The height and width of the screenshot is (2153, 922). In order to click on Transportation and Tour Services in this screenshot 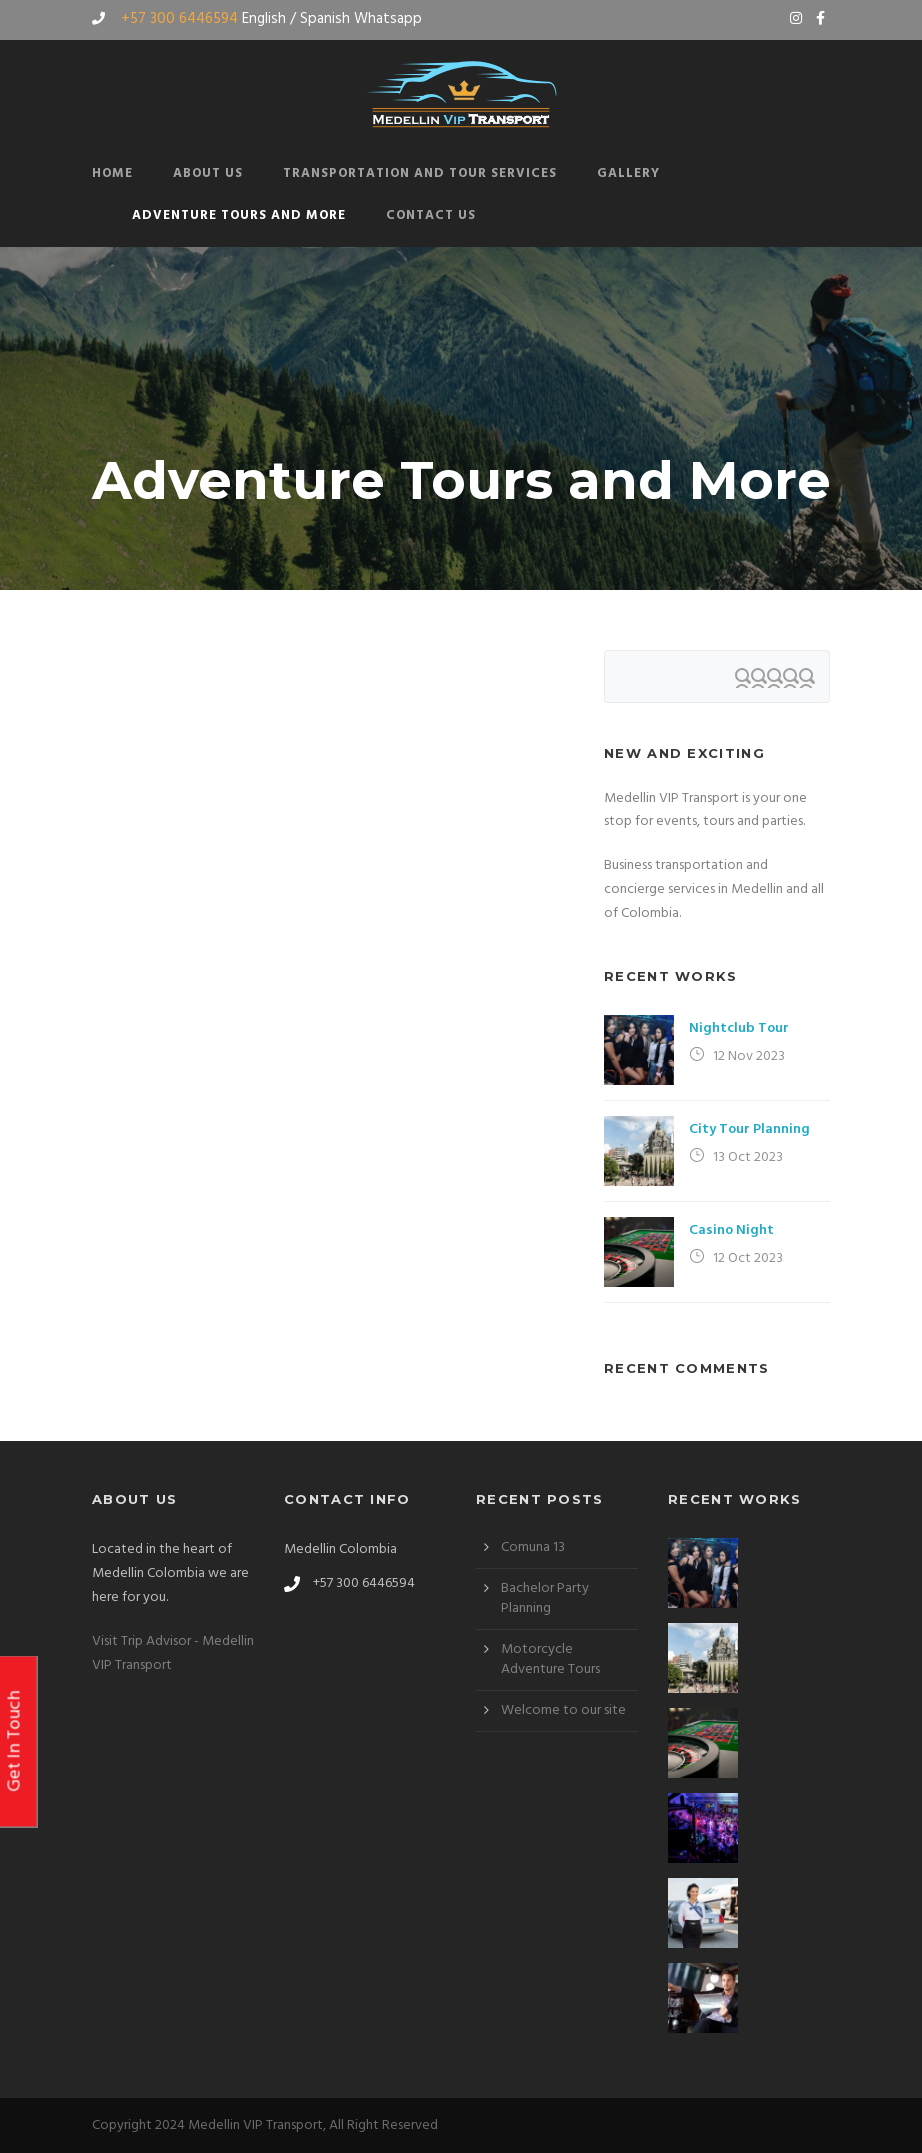, I will do `click(420, 173)`.